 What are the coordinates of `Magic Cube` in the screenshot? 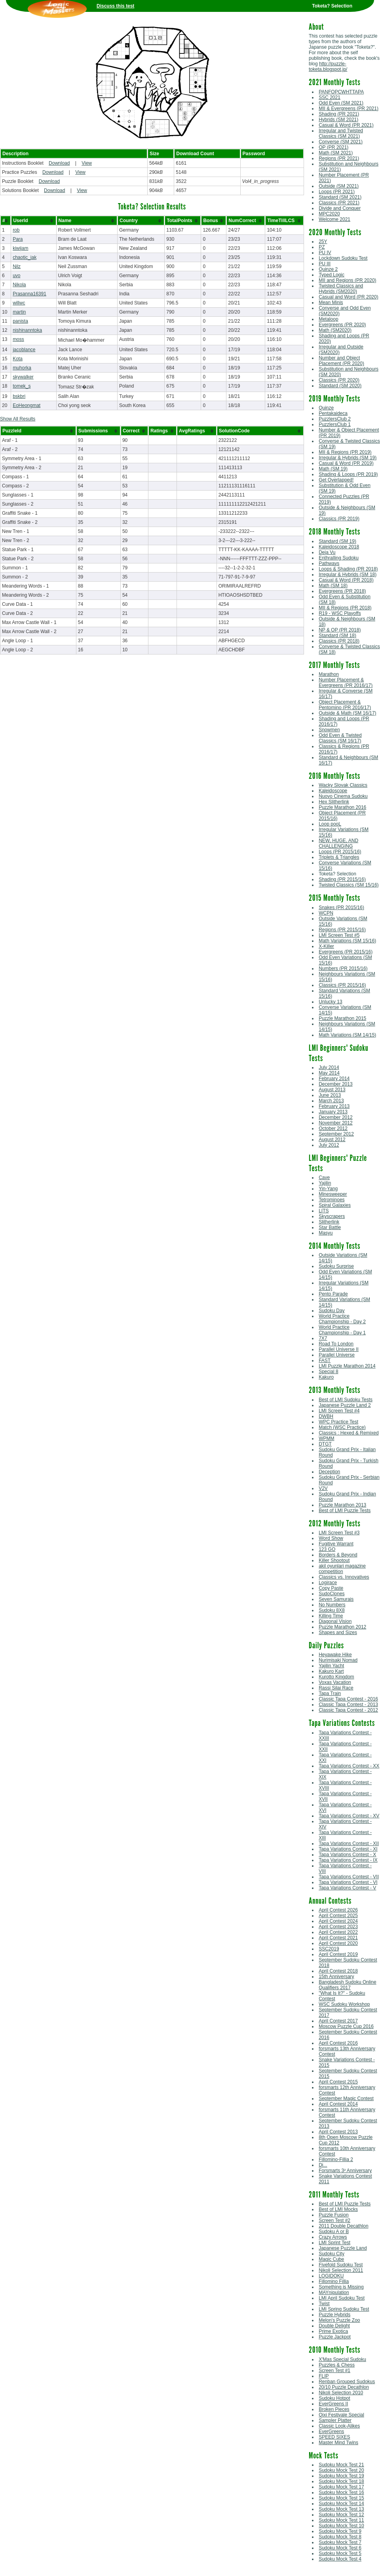 It's located at (331, 2259).